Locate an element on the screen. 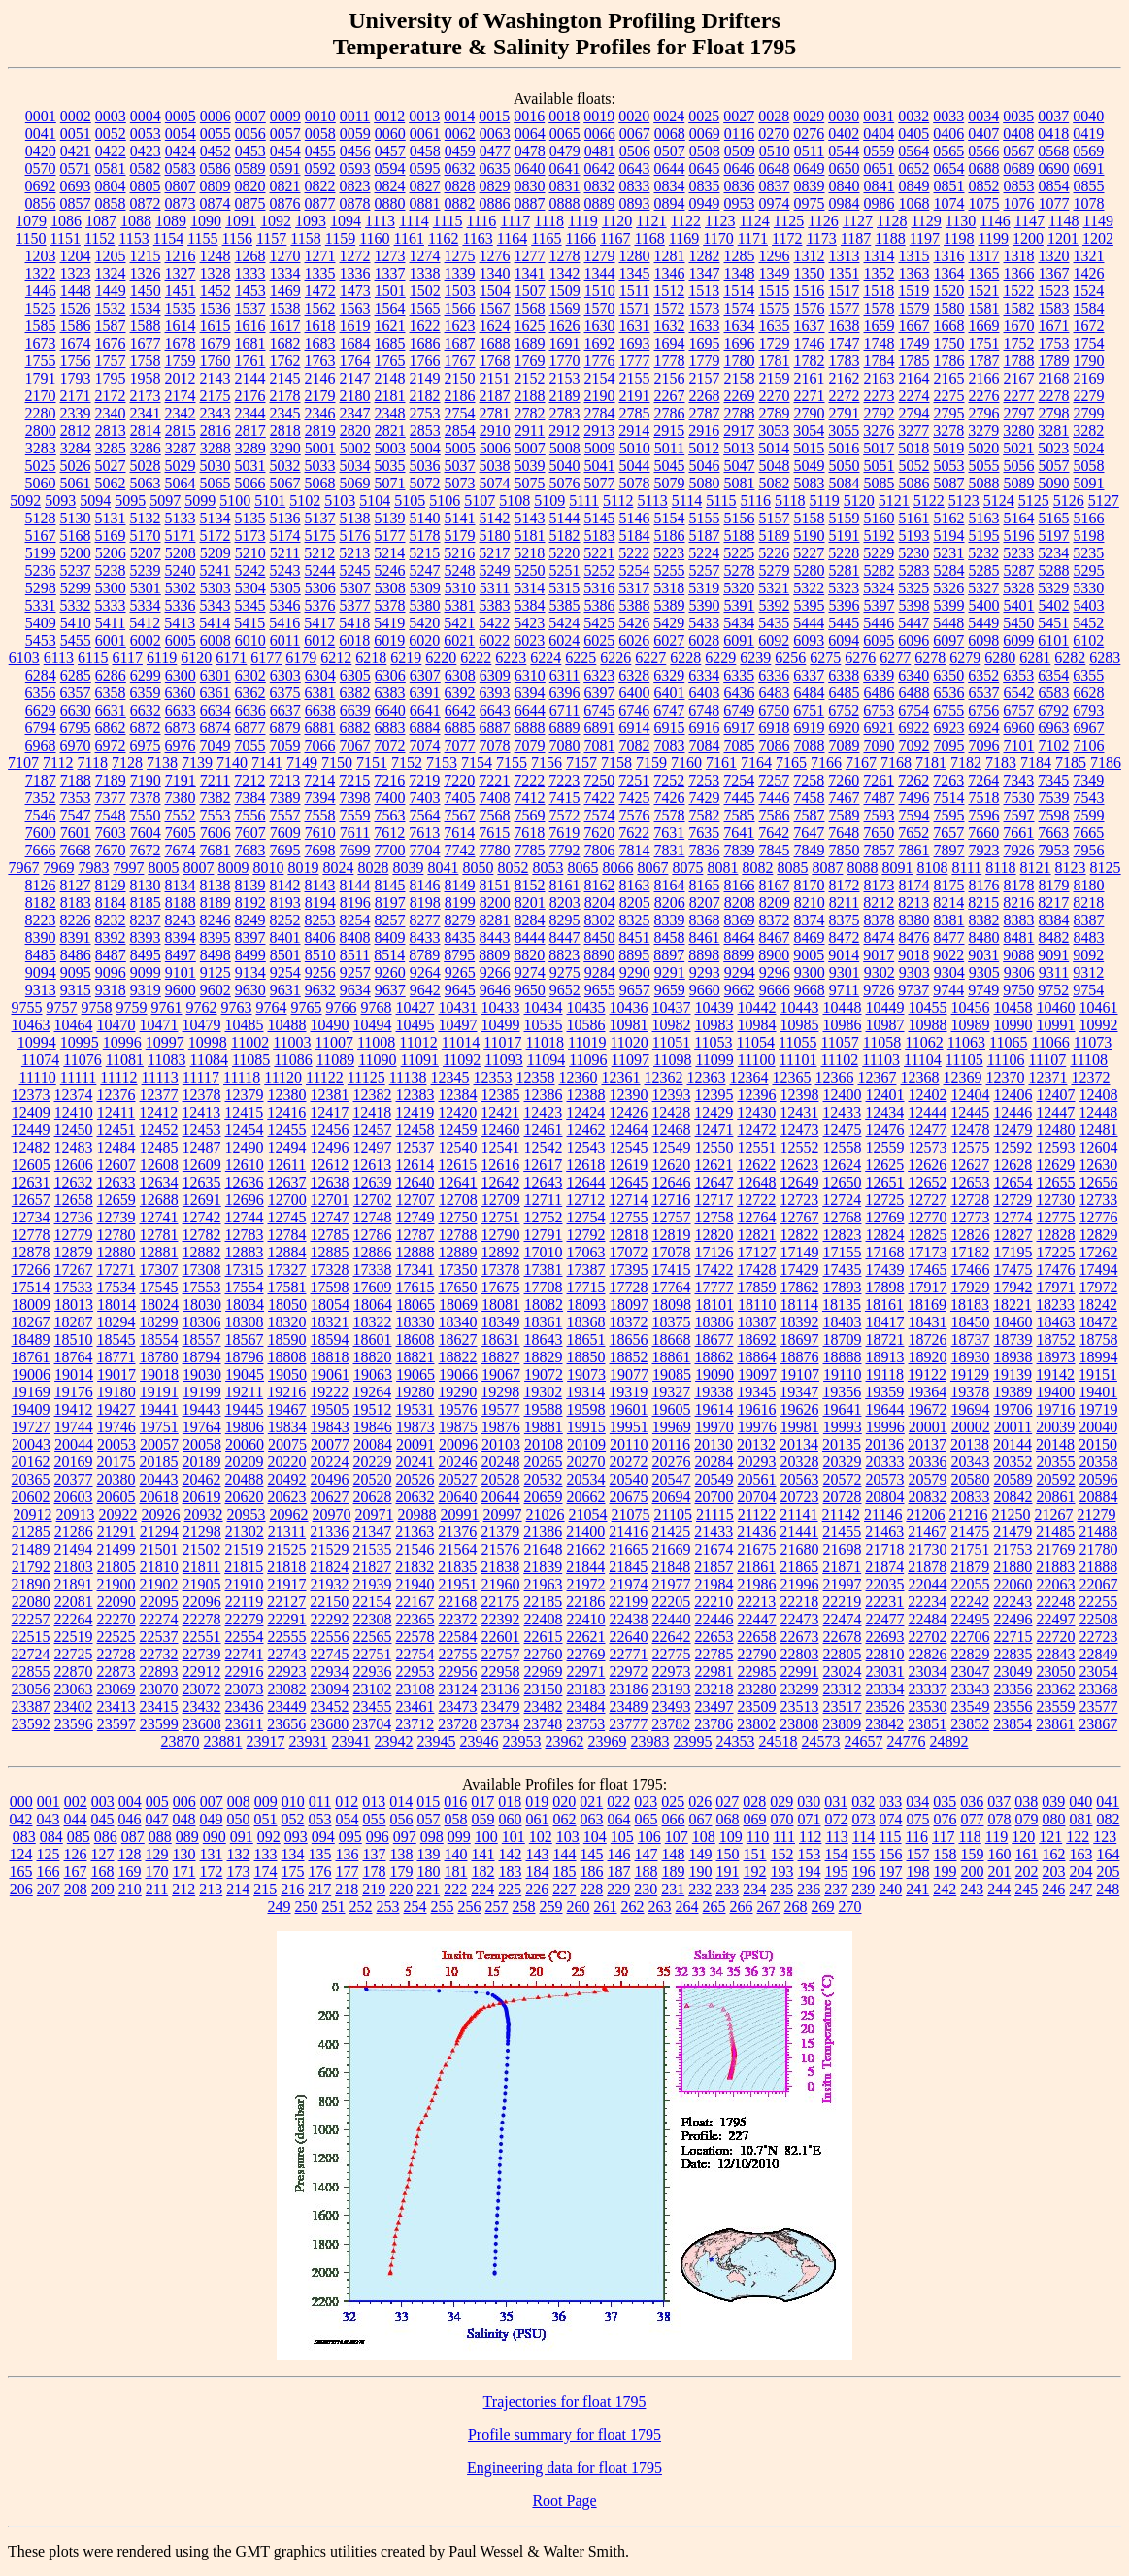 Image resolution: width=1129 pixels, height=2576 pixels. 6283 is located at coordinates (1104, 658).